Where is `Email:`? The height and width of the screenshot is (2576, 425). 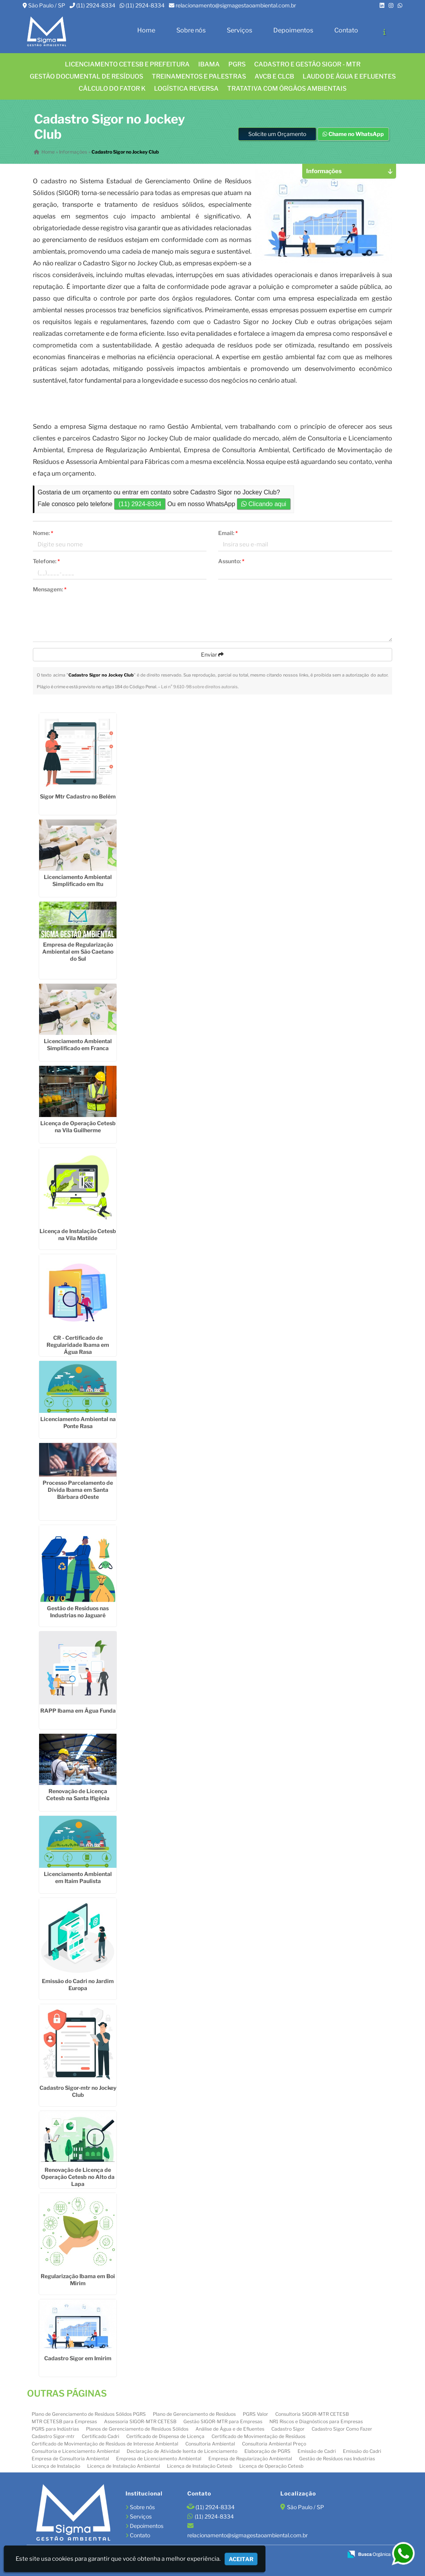
Email: is located at coordinates (228, 533).